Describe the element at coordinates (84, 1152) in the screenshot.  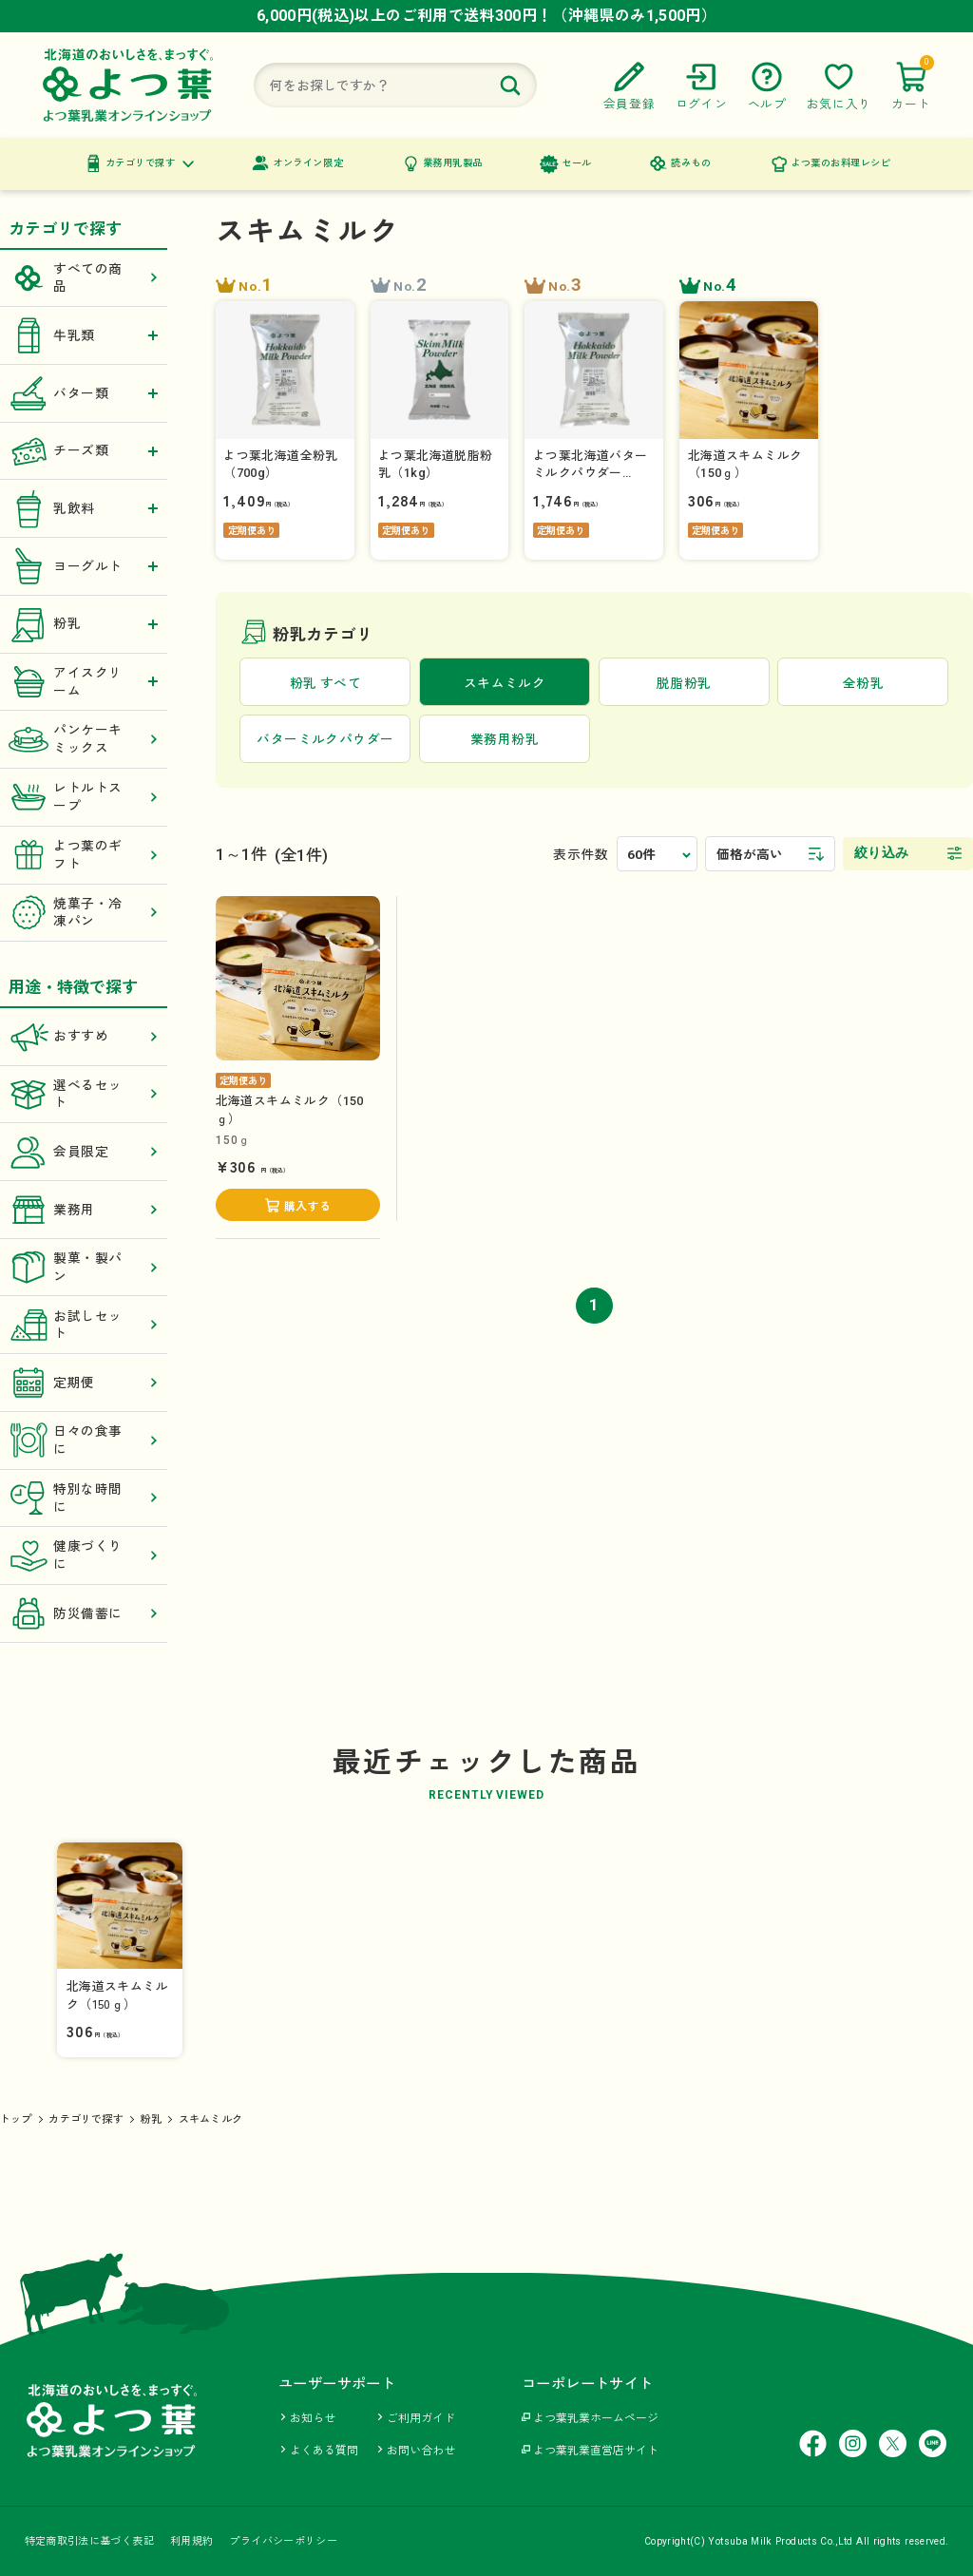
I see `会員限定` at that location.